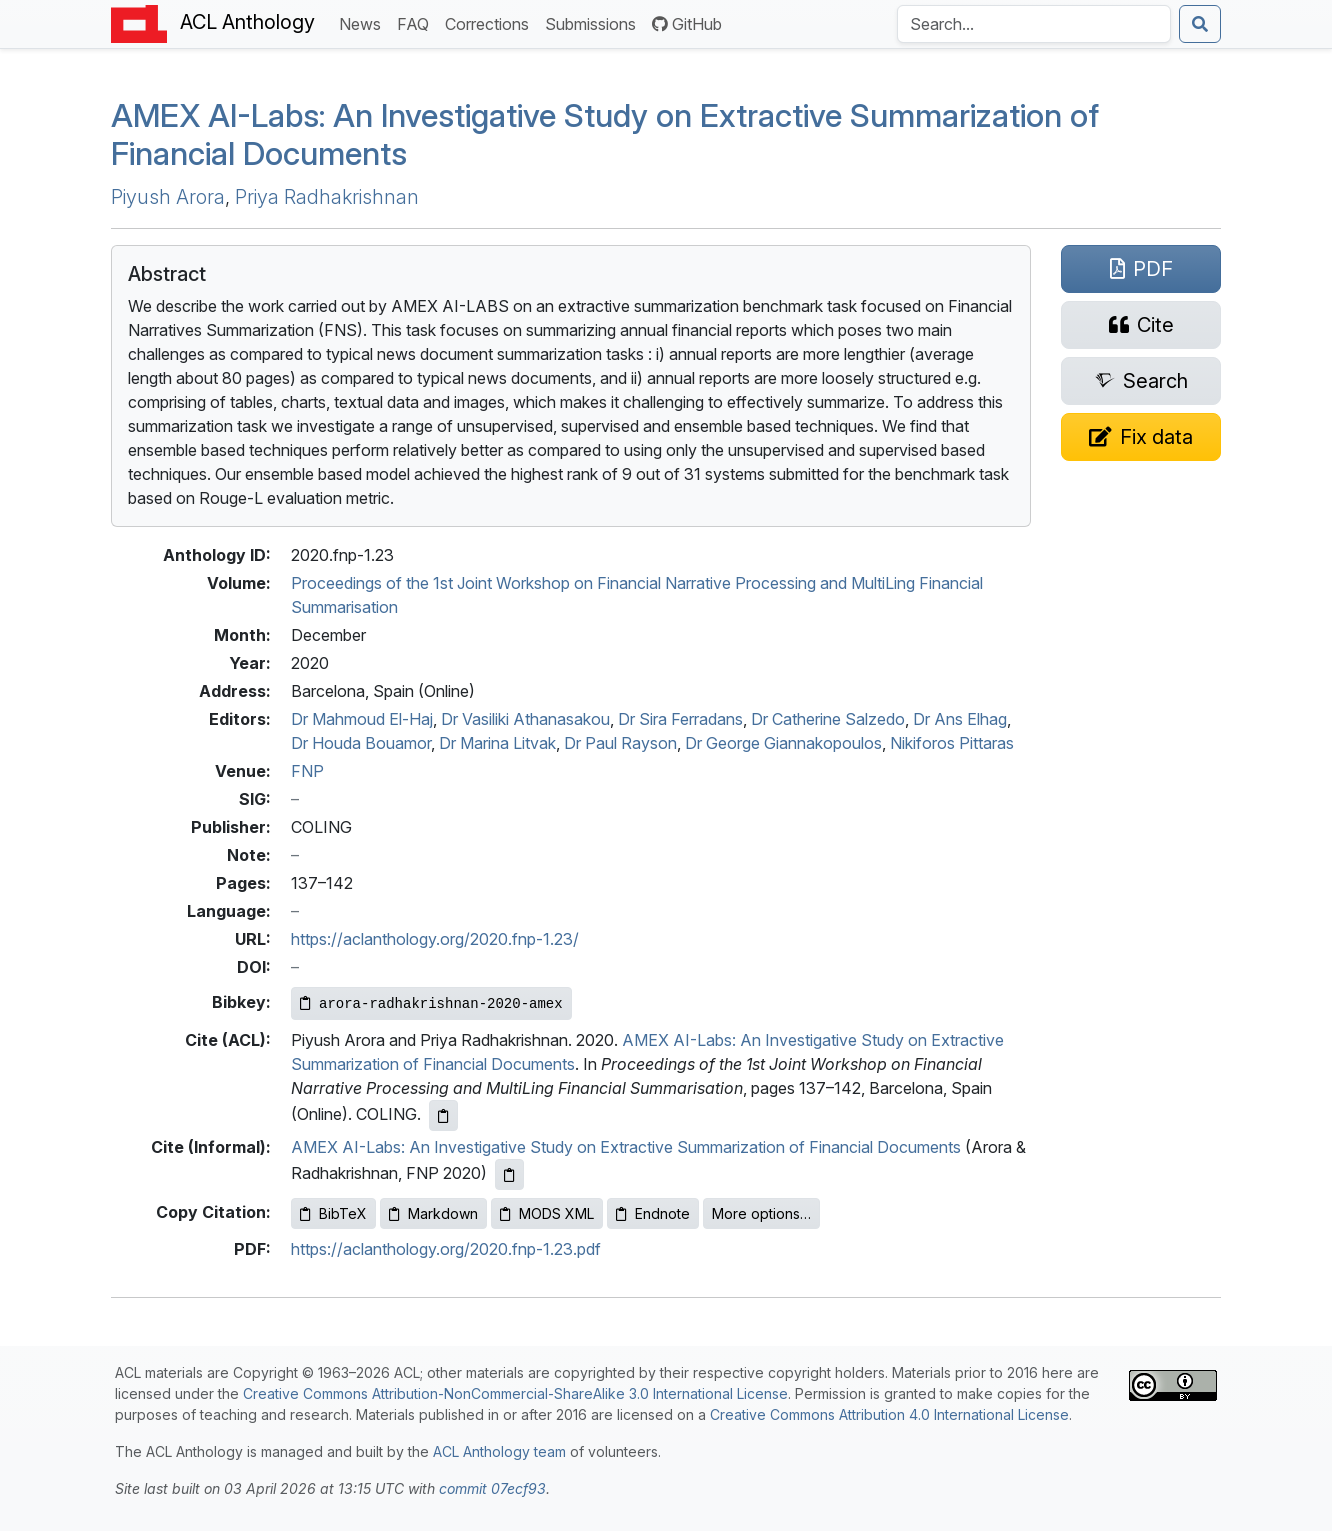 The height and width of the screenshot is (1531, 1332). Describe the element at coordinates (594, 22) in the screenshot. I see `Submissions` at that location.